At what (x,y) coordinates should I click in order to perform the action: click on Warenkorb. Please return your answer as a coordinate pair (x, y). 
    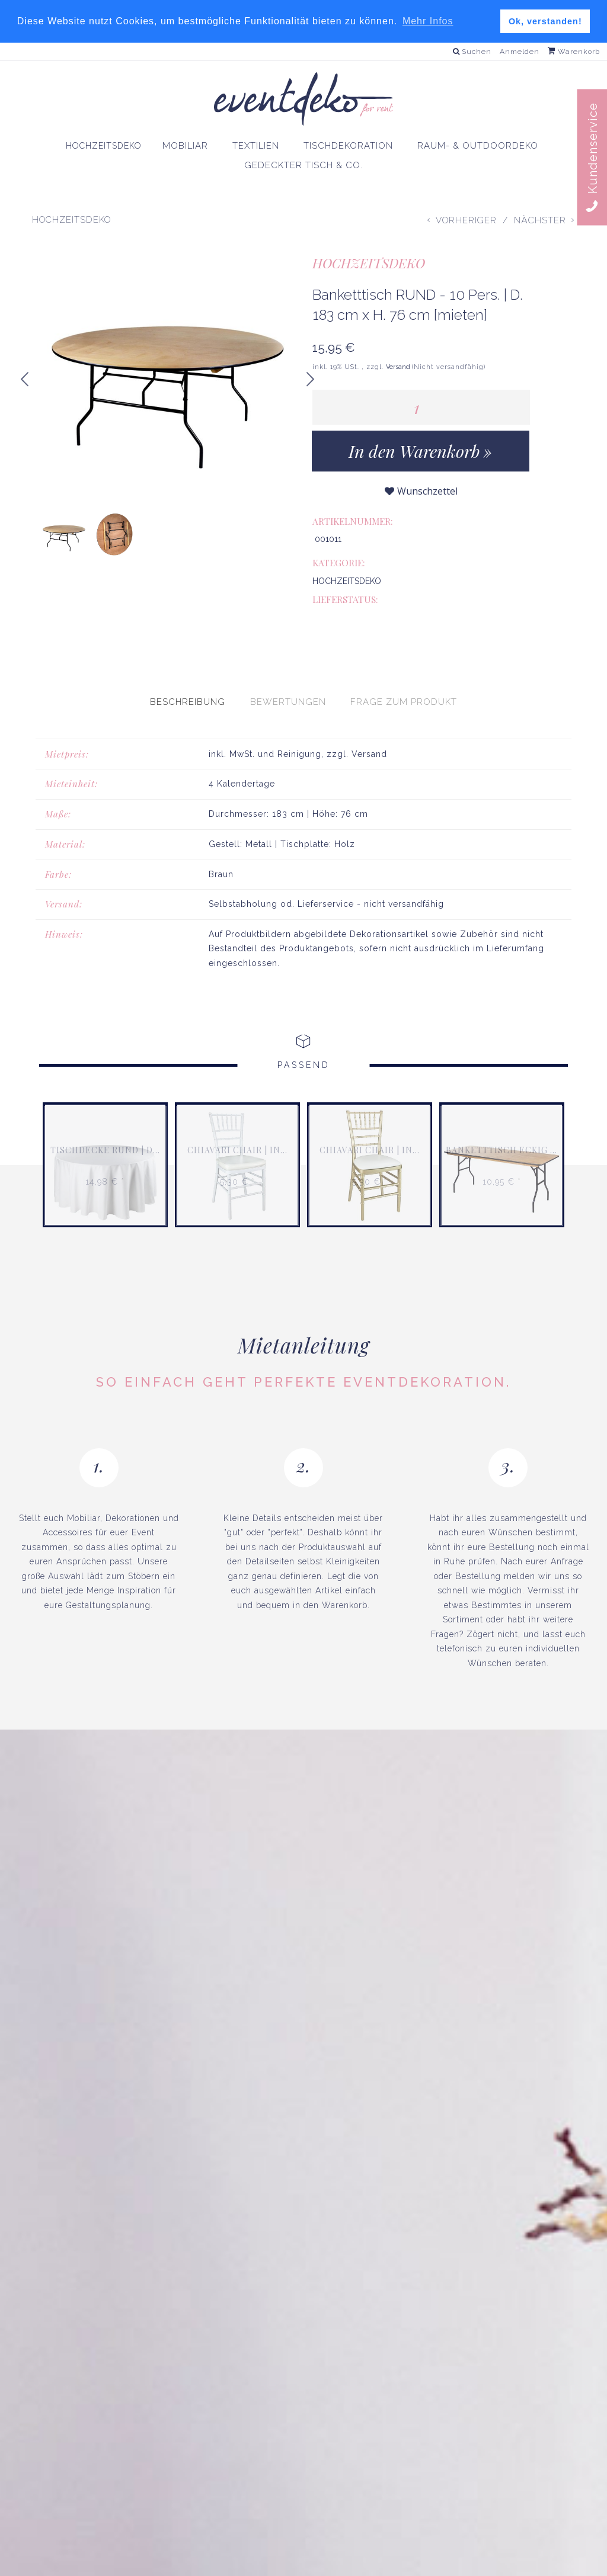
    Looking at the image, I should click on (574, 51).